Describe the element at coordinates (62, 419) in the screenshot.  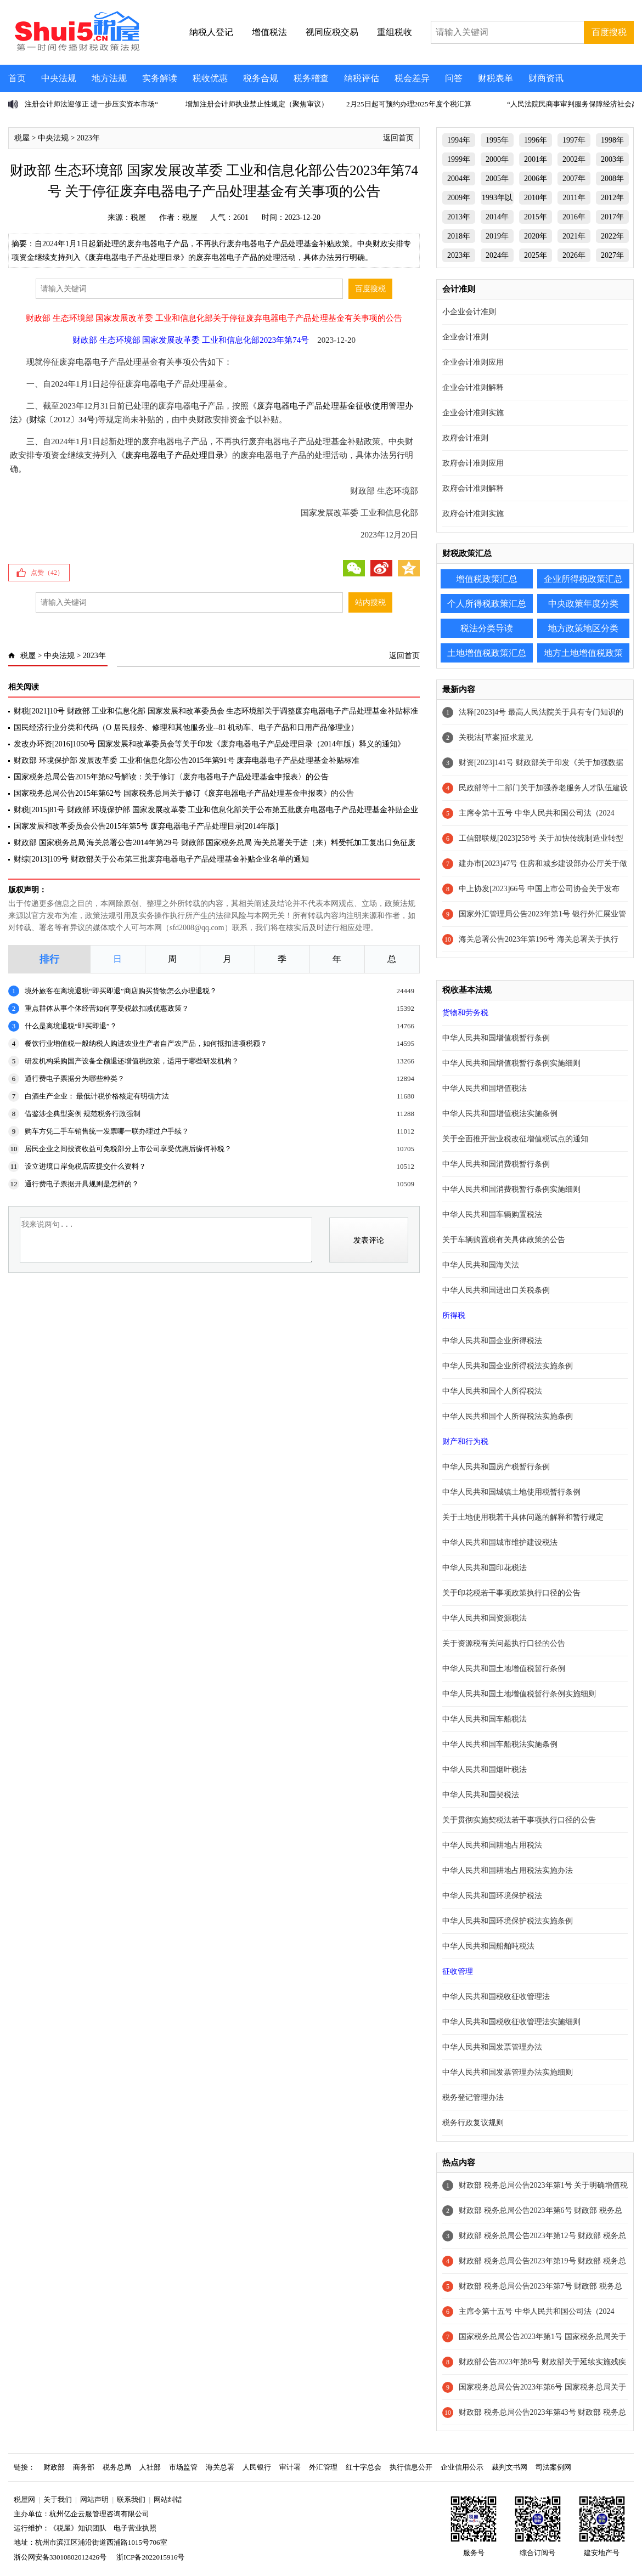
I see `财综〔2012〕34号` at that location.